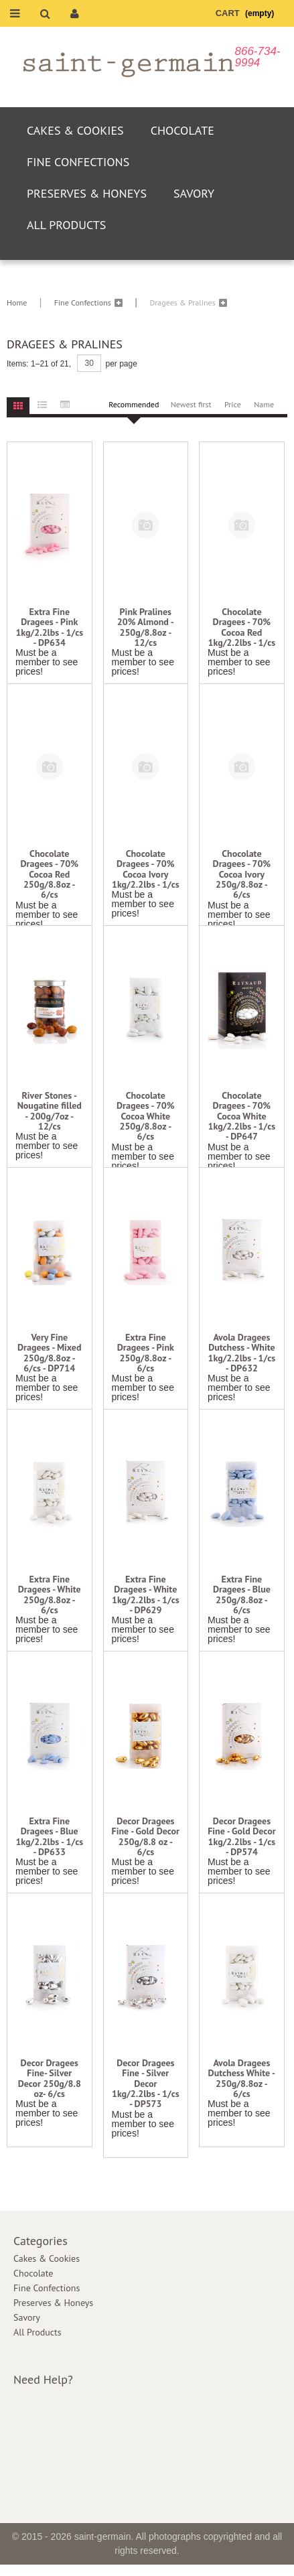  I want to click on Name, so click(264, 404).